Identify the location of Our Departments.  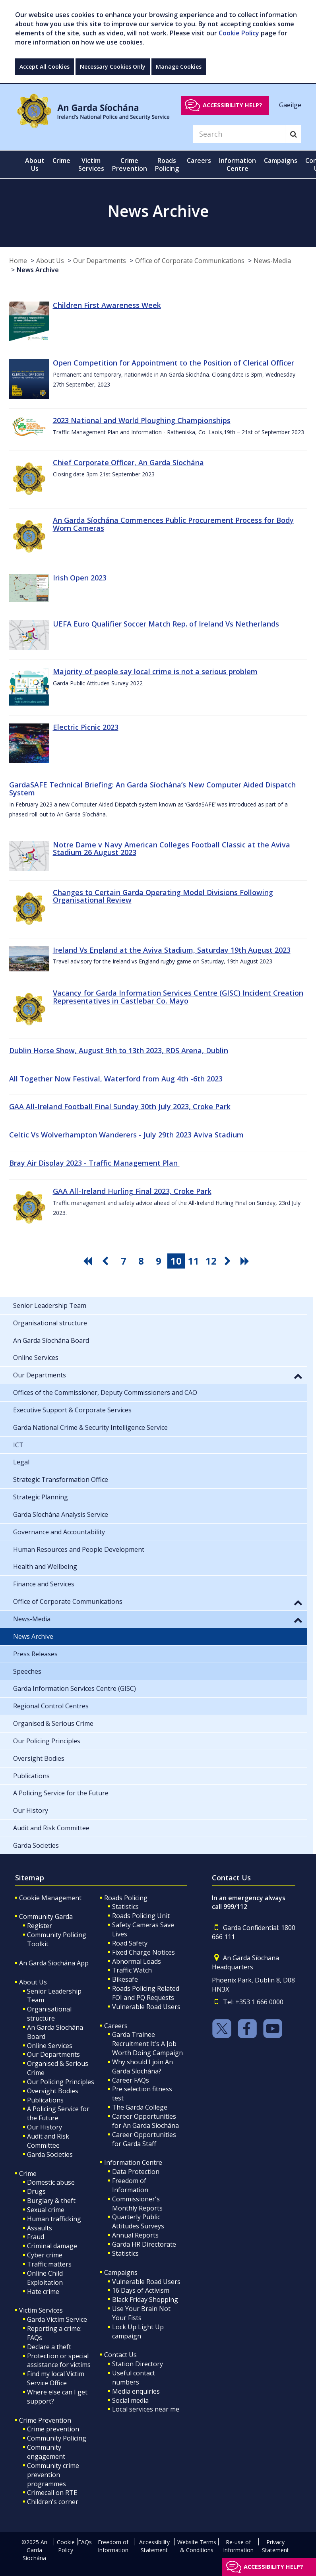
(99, 260).